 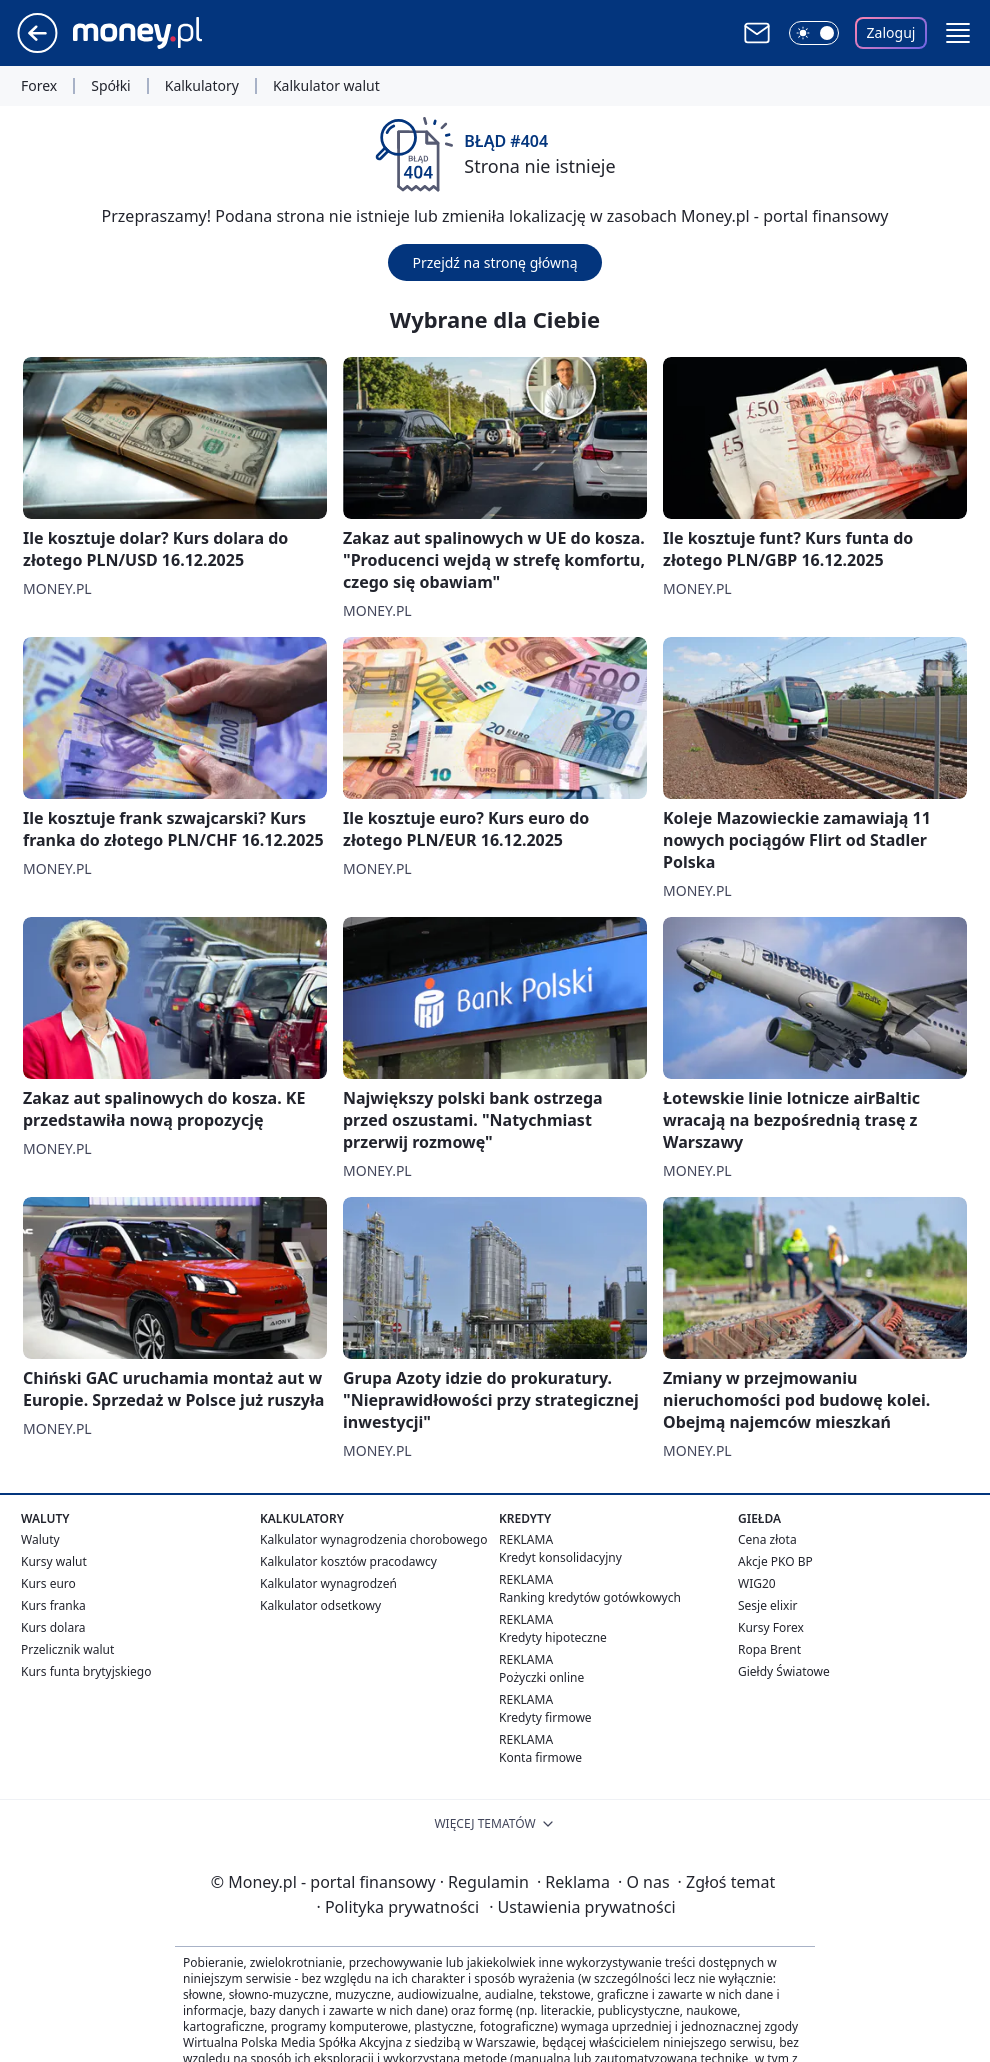 What do you see at coordinates (348, 1561) in the screenshot?
I see `Kalkulator kosztów pracodawcy` at bounding box center [348, 1561].